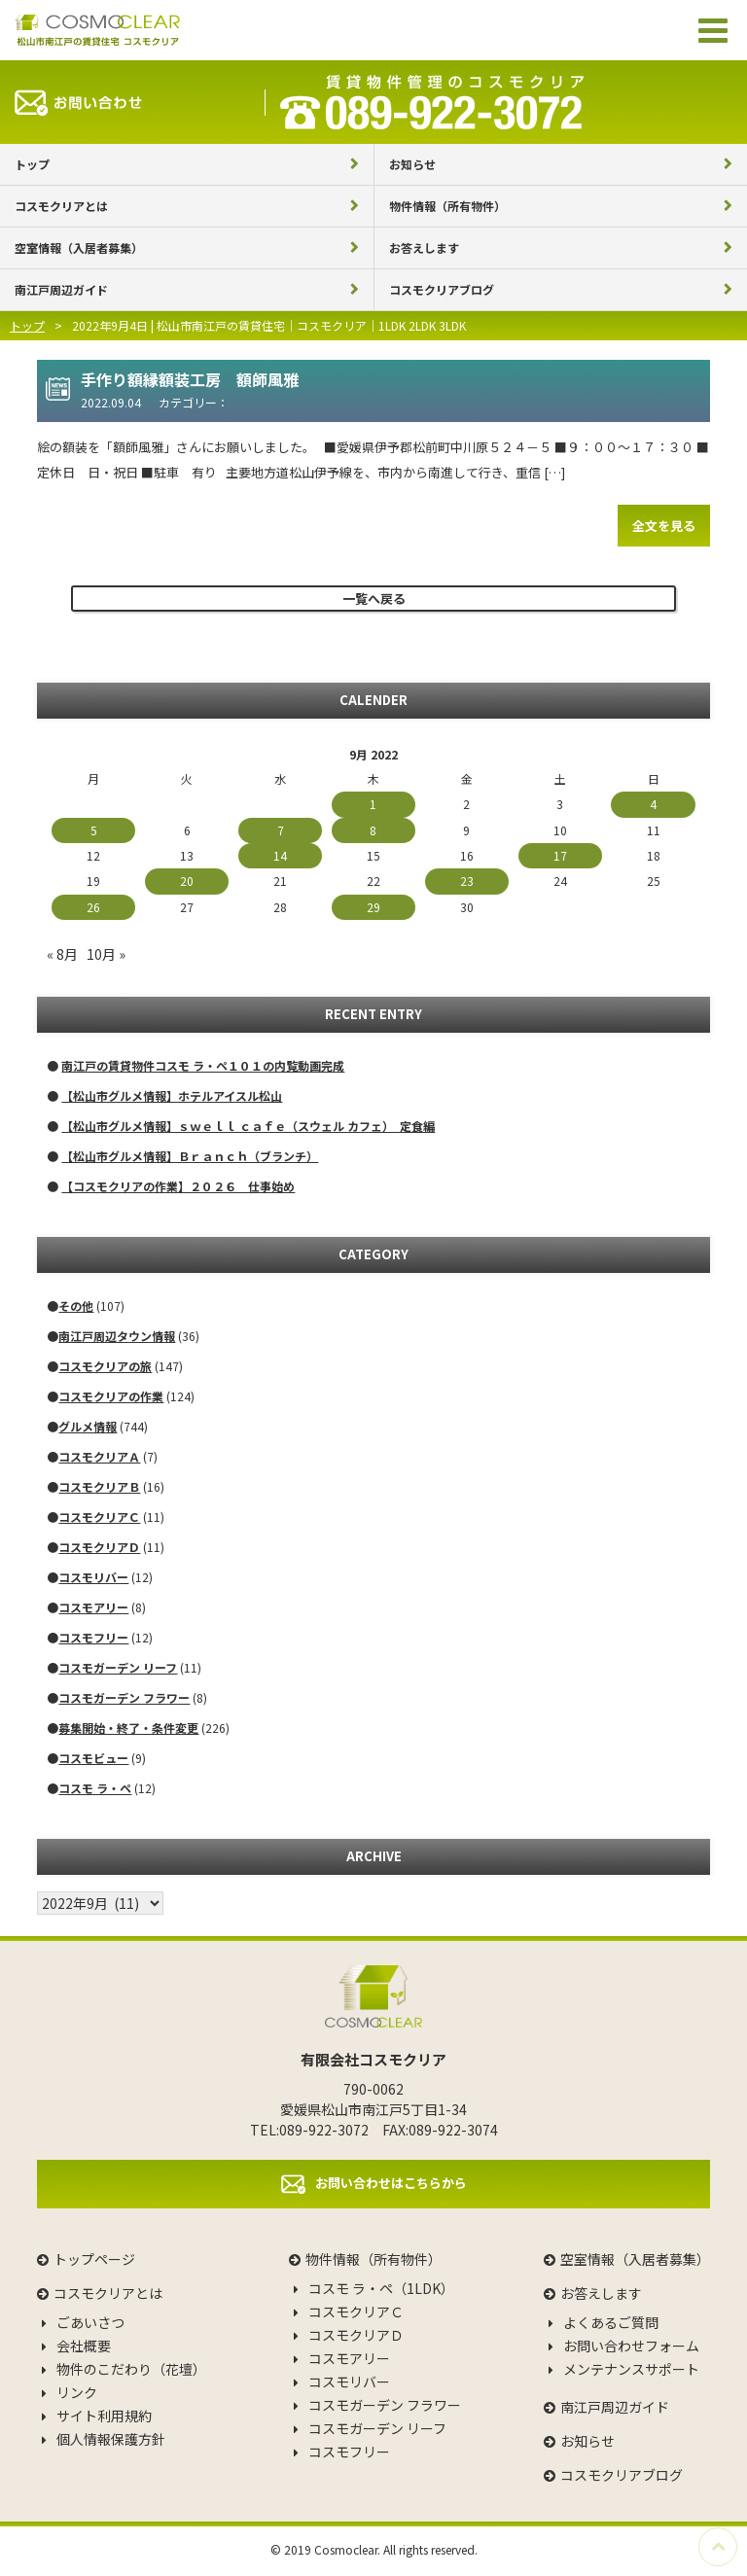 The width and height of the screenshot is (747, 2576). I want to click on 5 [Posts published on September 5, 2022], so click(93, 830).